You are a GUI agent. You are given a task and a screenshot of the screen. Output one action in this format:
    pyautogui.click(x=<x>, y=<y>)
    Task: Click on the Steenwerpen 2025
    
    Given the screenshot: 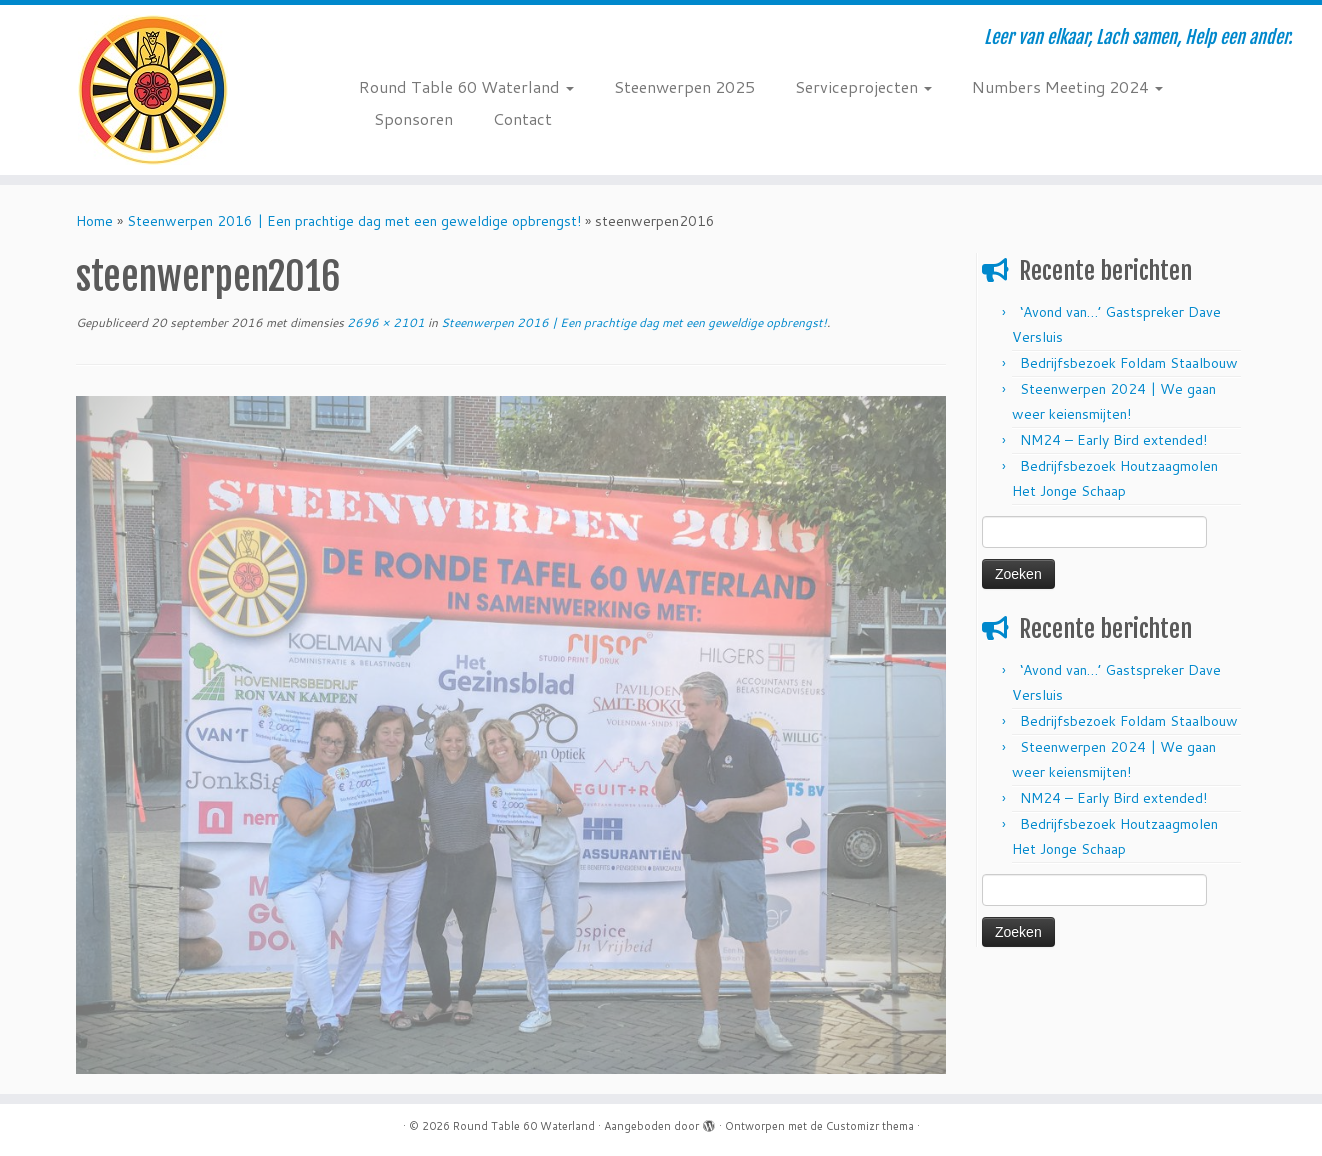 What is the action you would take?
    pyautogui.click(x=684, y=86)
    